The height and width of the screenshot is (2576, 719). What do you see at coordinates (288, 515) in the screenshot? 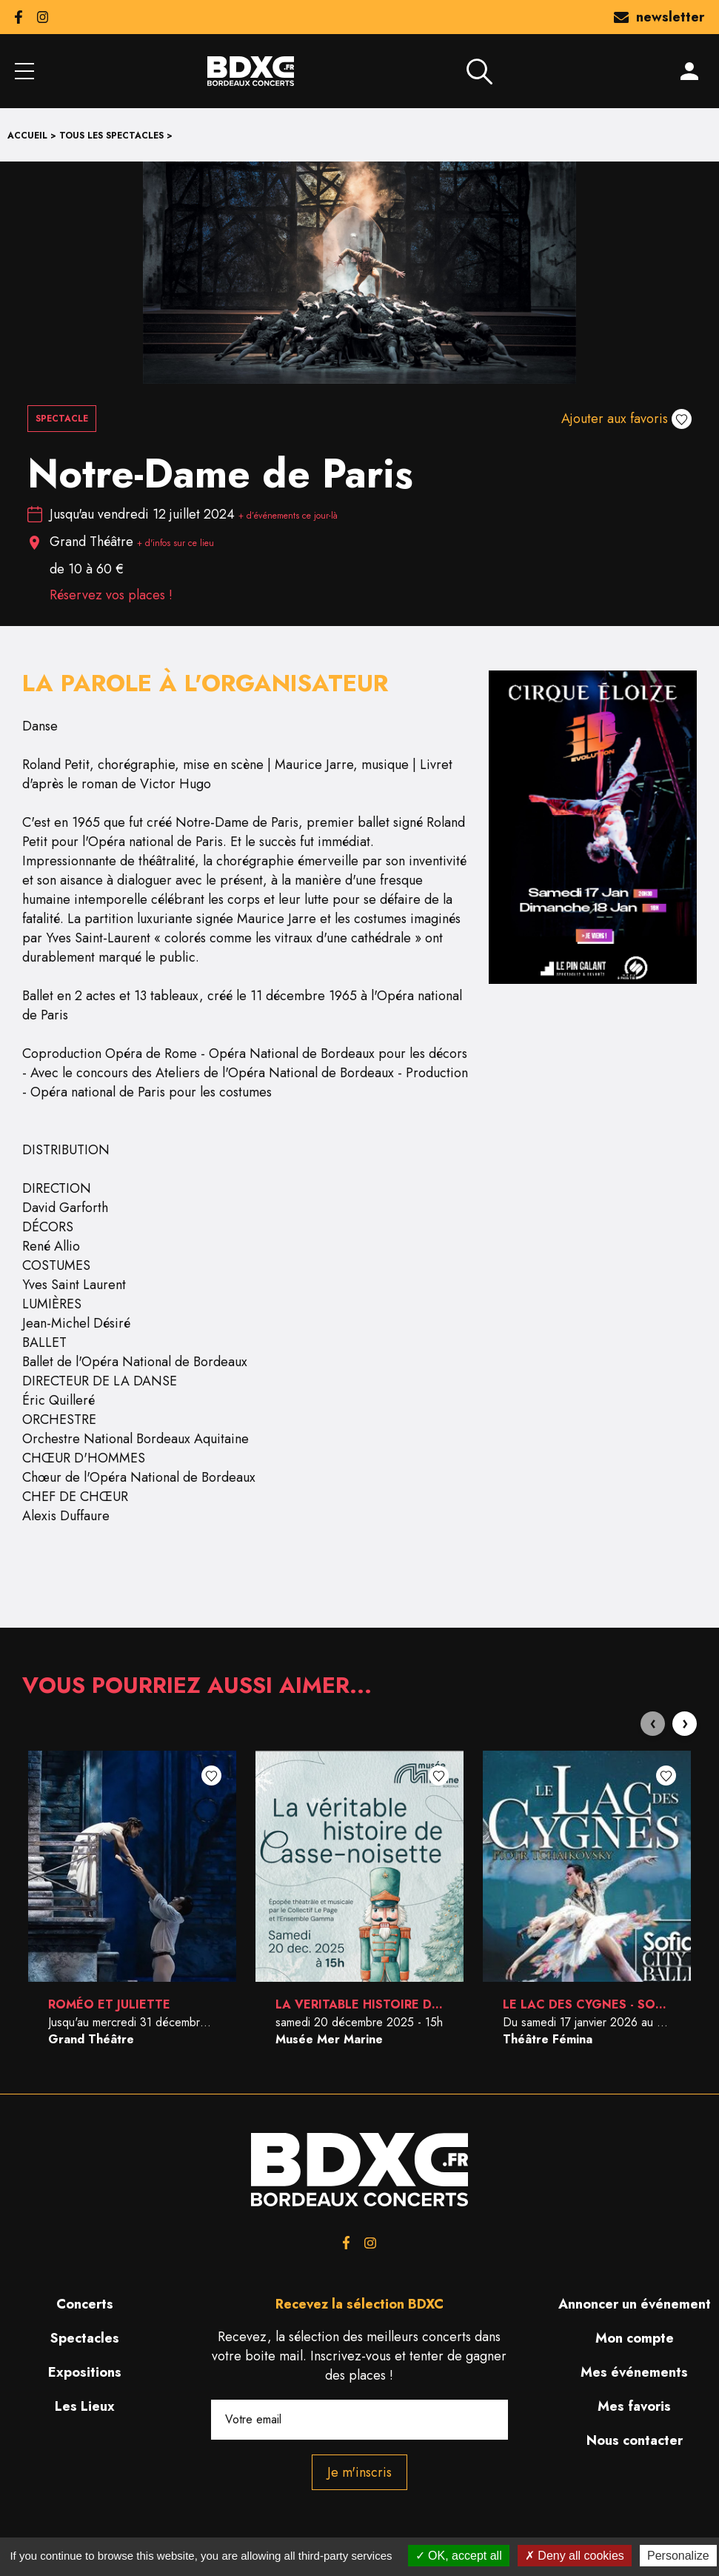
I see `+ d’événements ce jour-là` at bounding box center [288, 515].